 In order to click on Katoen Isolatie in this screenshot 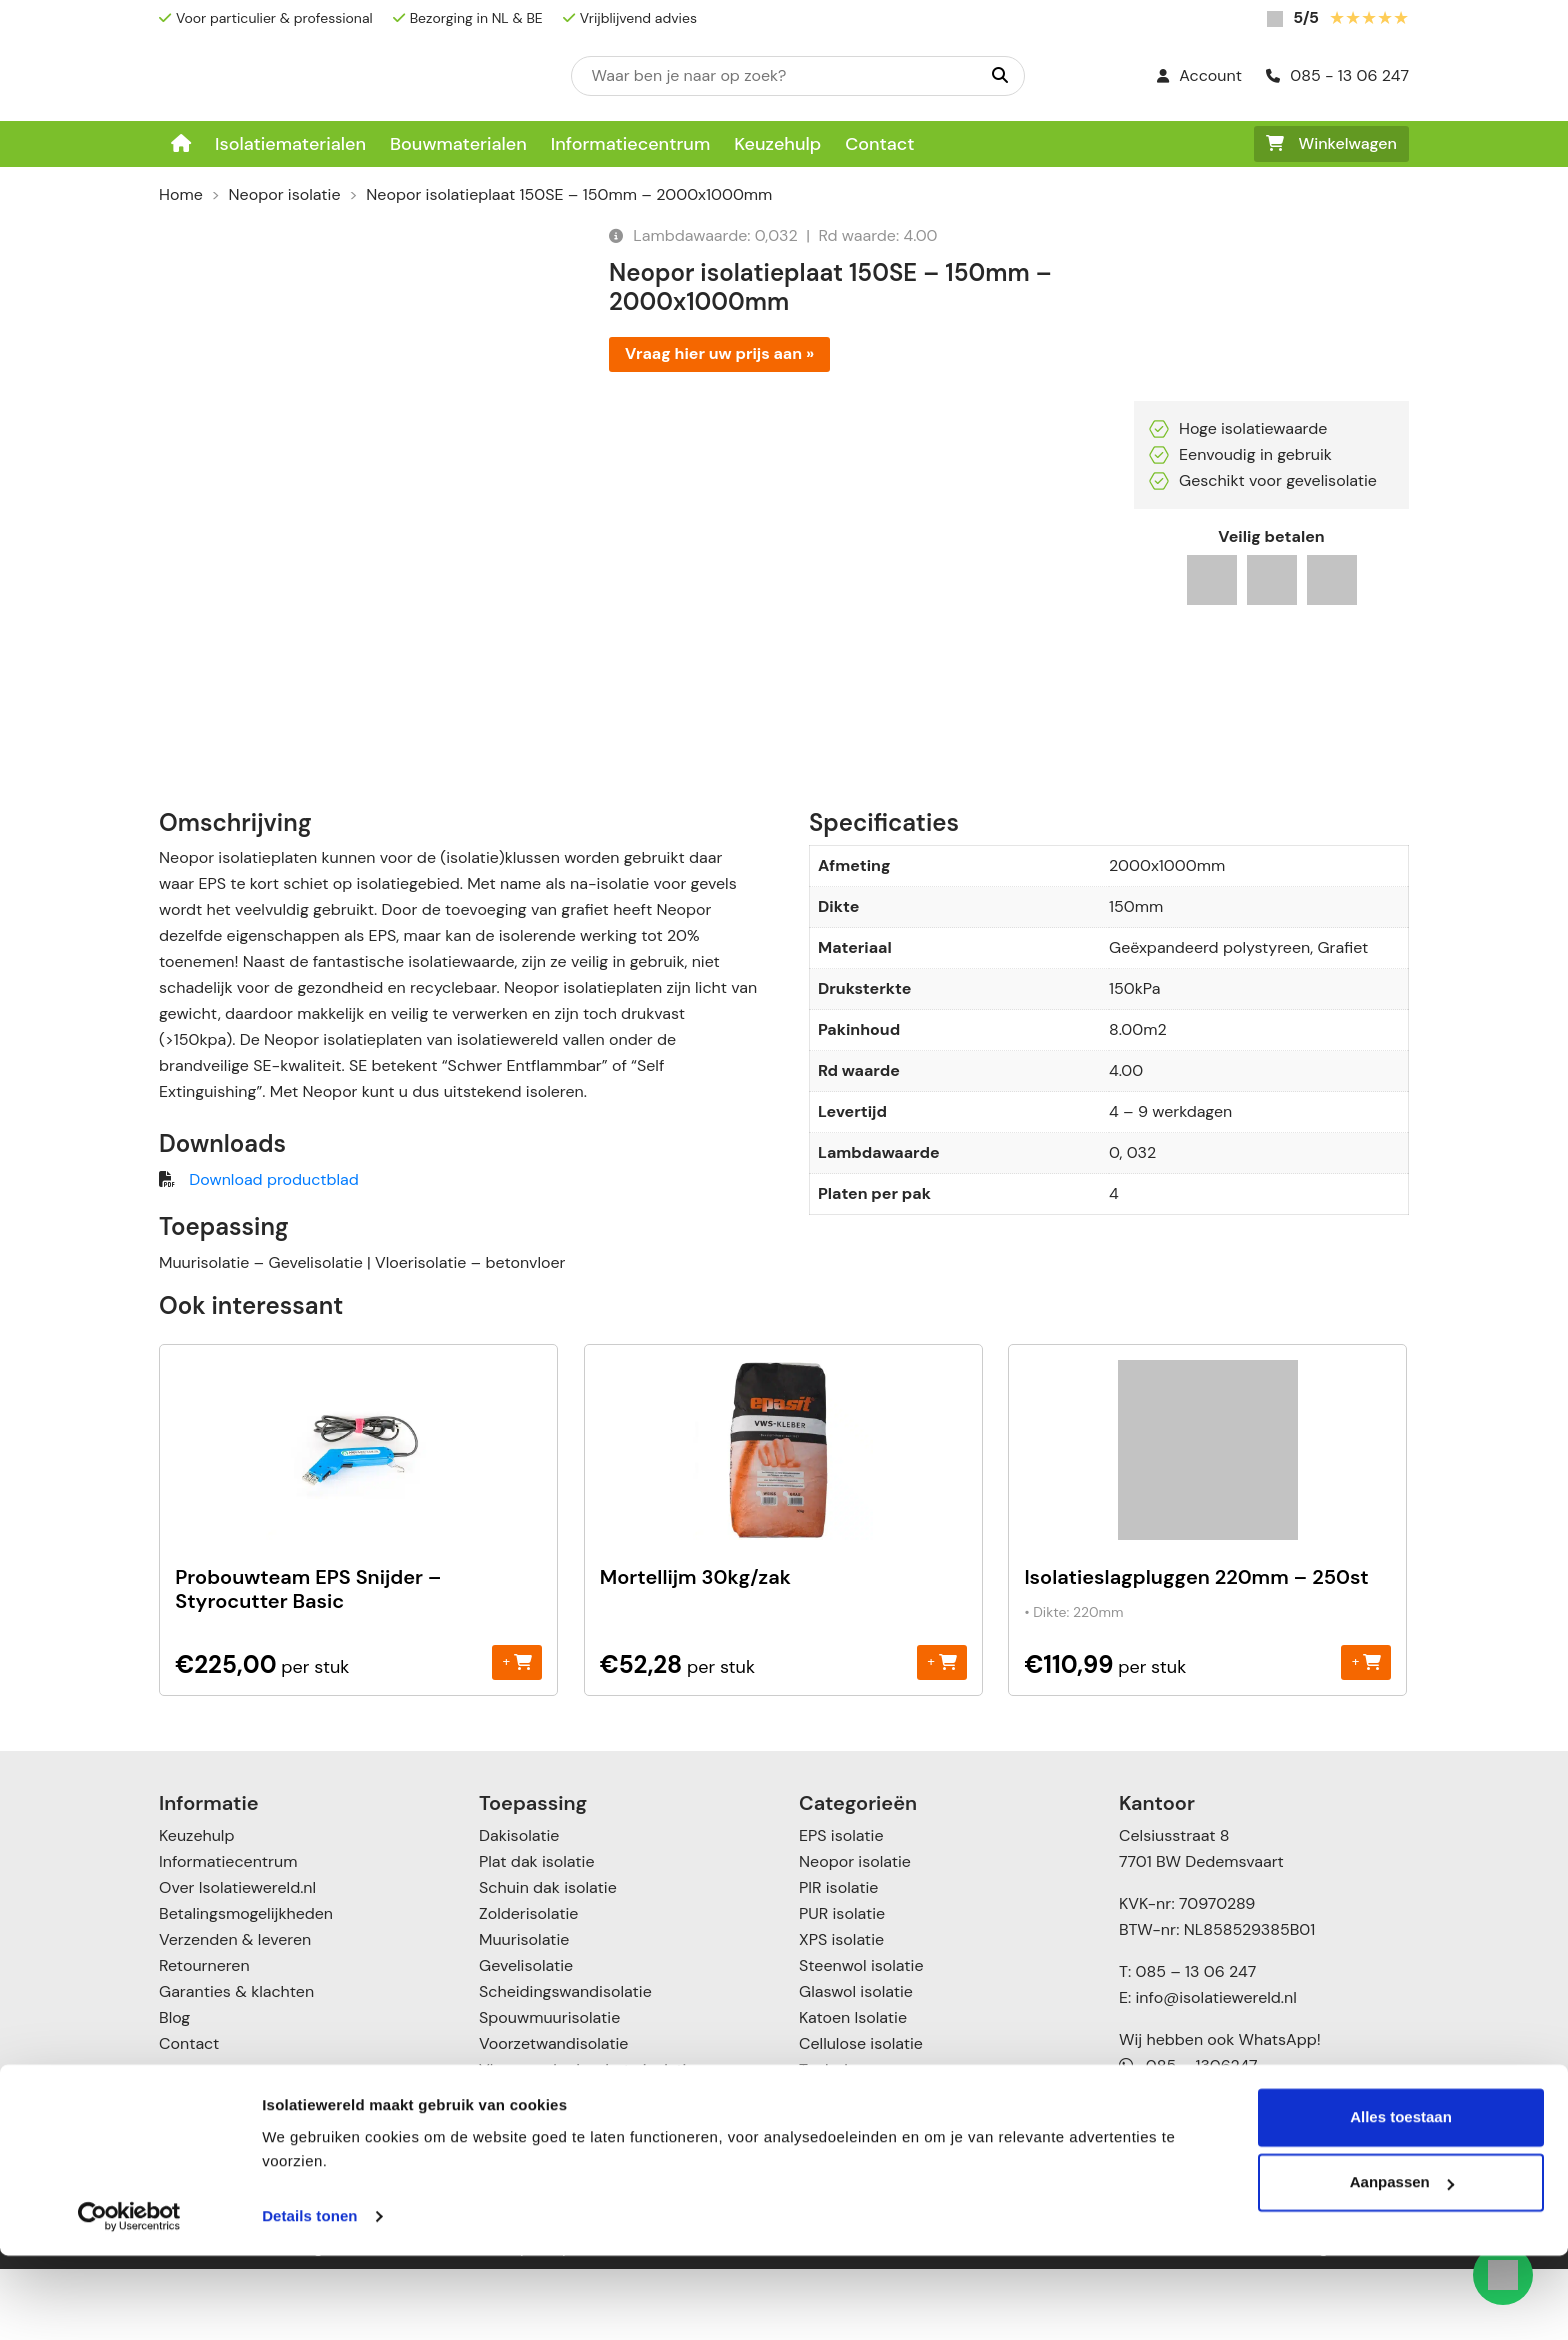, I will do `click(853, 2088)`.